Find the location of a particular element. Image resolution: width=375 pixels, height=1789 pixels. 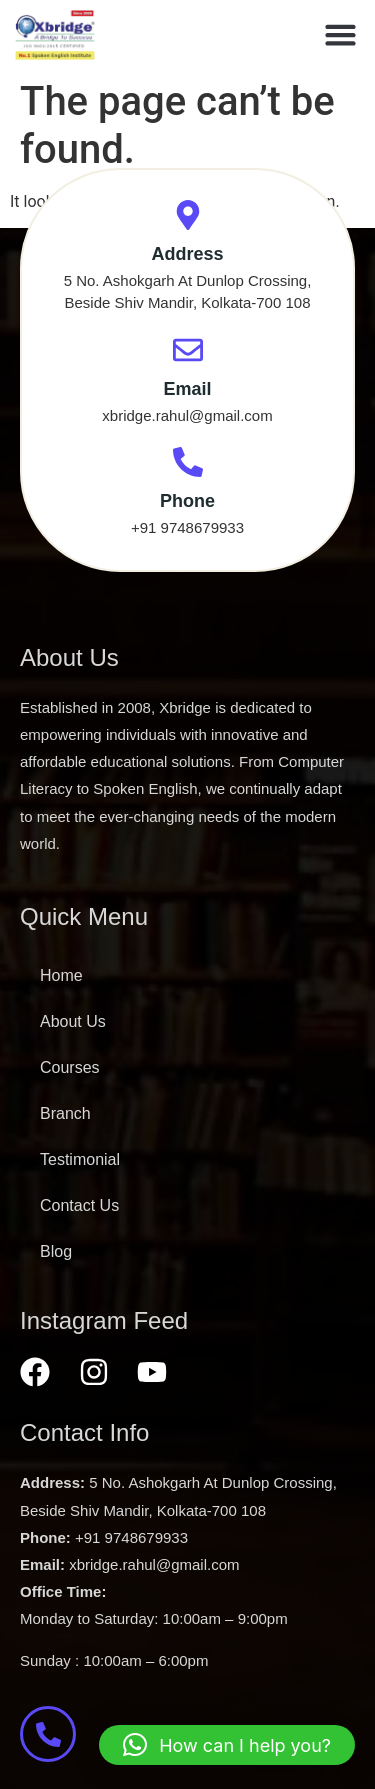

Testimonial is located at coordinates (80, 1159).